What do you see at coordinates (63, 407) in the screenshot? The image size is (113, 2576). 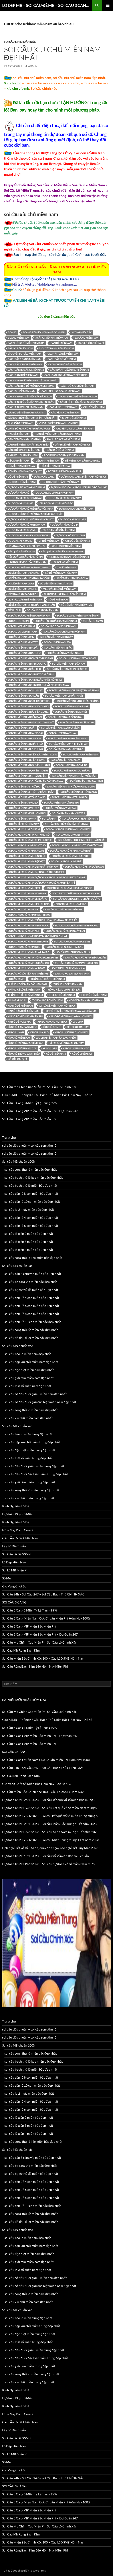 I see `cặp xíu chủ miền nam` at bounding box center [63, 407].